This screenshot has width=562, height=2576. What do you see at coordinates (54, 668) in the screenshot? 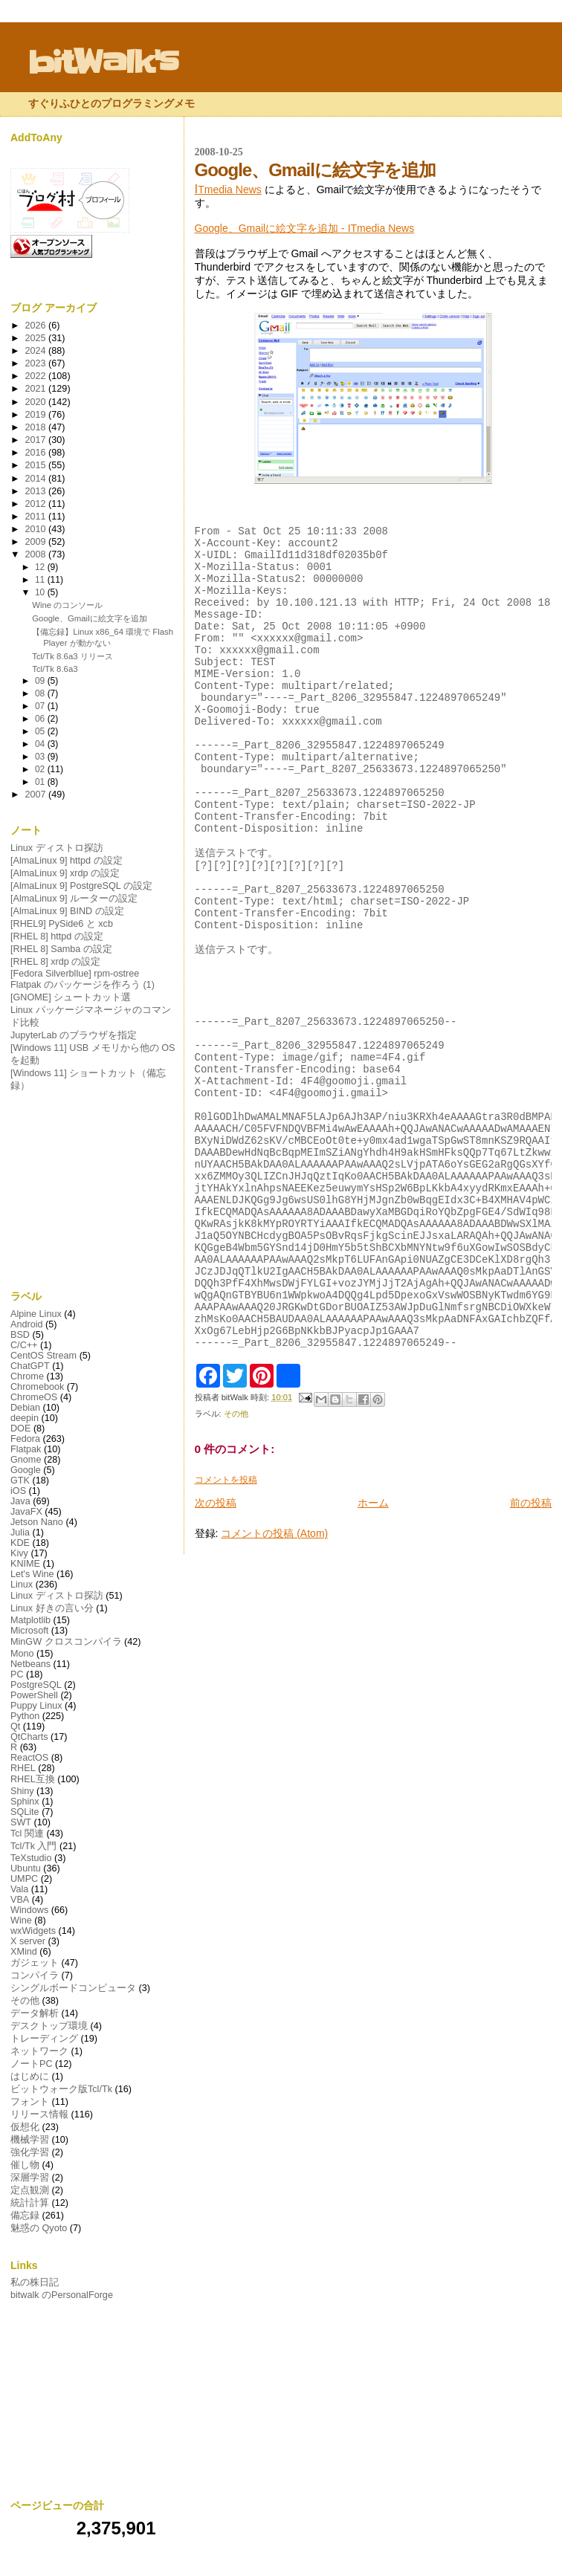
I see `Tcl/Tk 8.6a3` at bounding box center [54, 668].